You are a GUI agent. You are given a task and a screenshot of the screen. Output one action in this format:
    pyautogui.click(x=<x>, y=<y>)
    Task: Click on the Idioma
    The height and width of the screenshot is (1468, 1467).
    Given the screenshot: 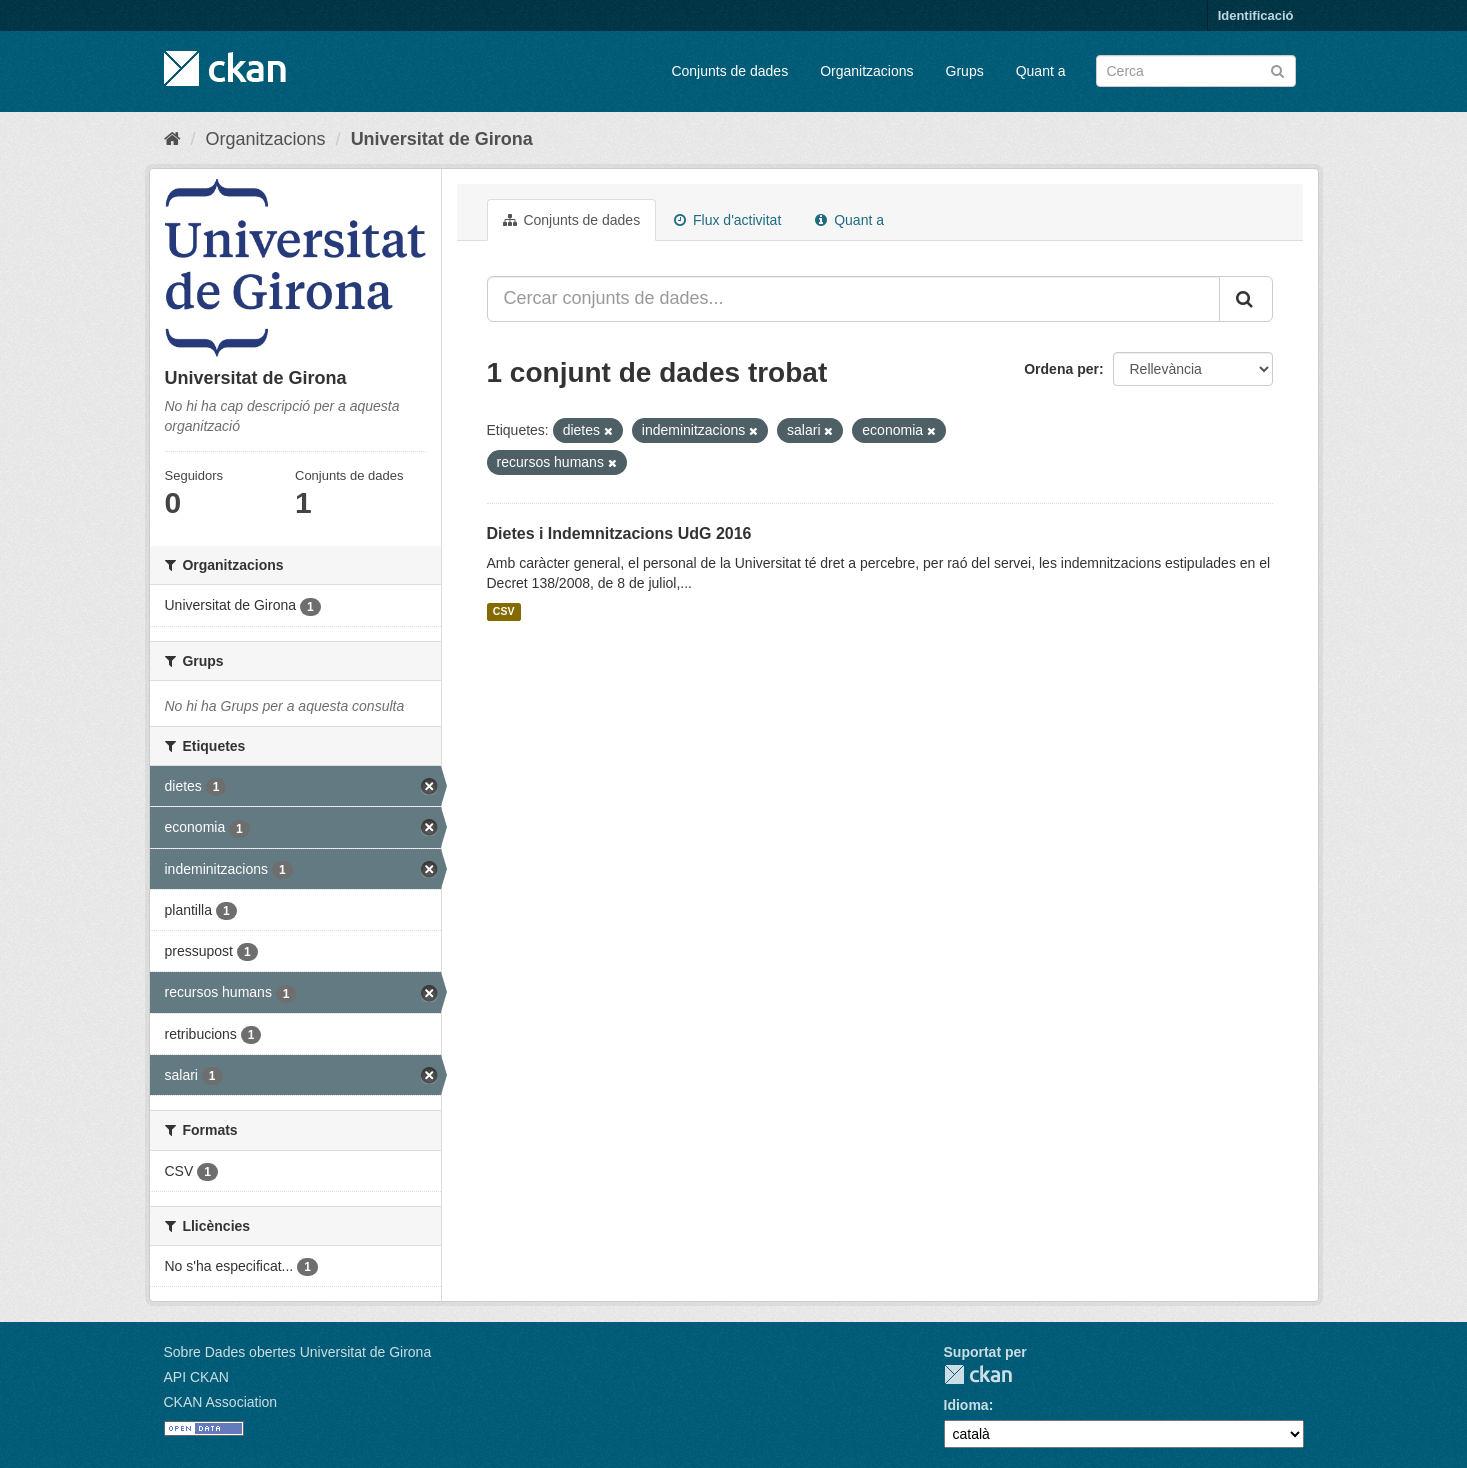 What is the action you would take?
    pyautogui.click(x=966, y=1405)
    